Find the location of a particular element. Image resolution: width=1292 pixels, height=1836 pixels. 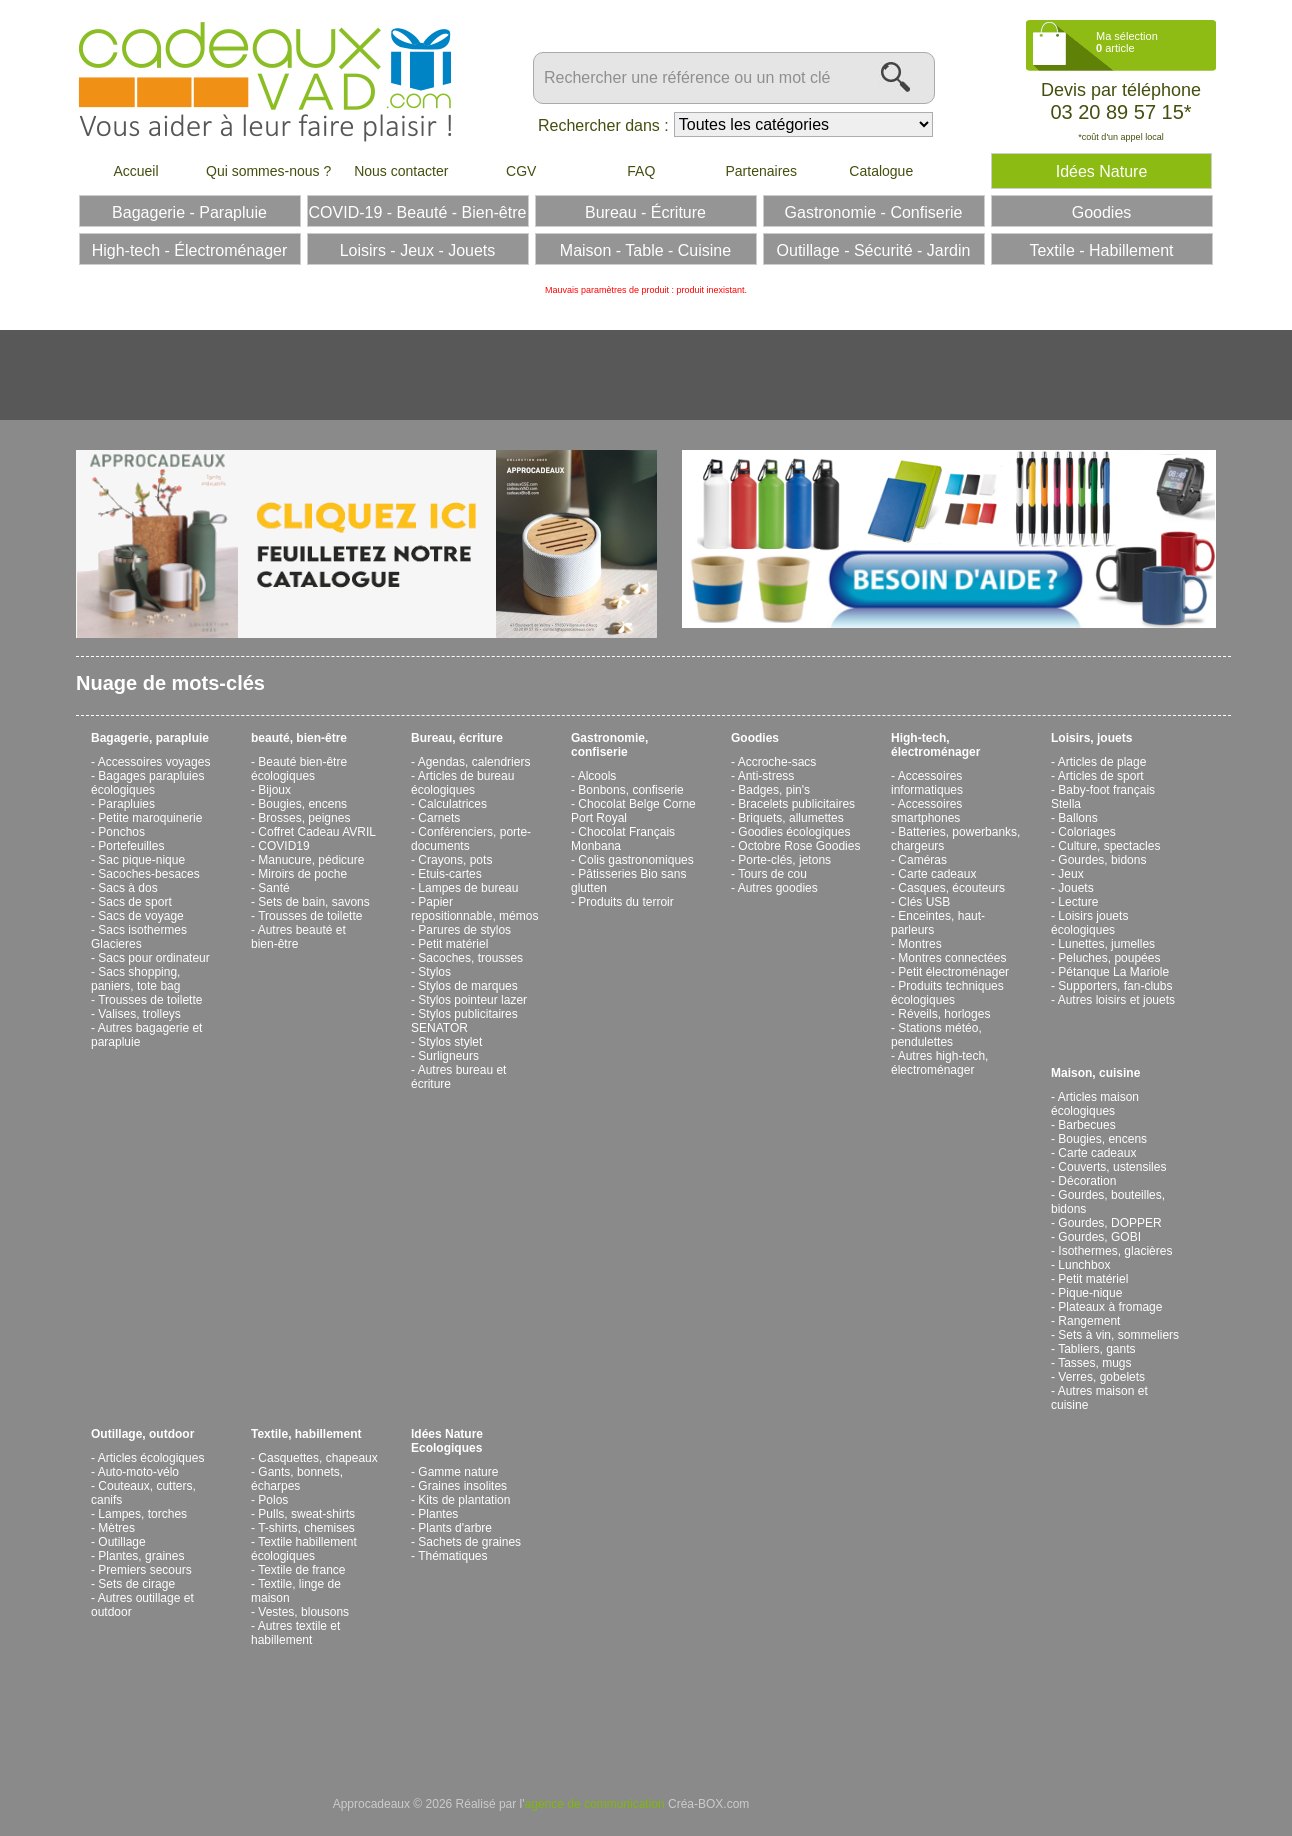

Sacs de voyage is located at coordinates (140, 916).